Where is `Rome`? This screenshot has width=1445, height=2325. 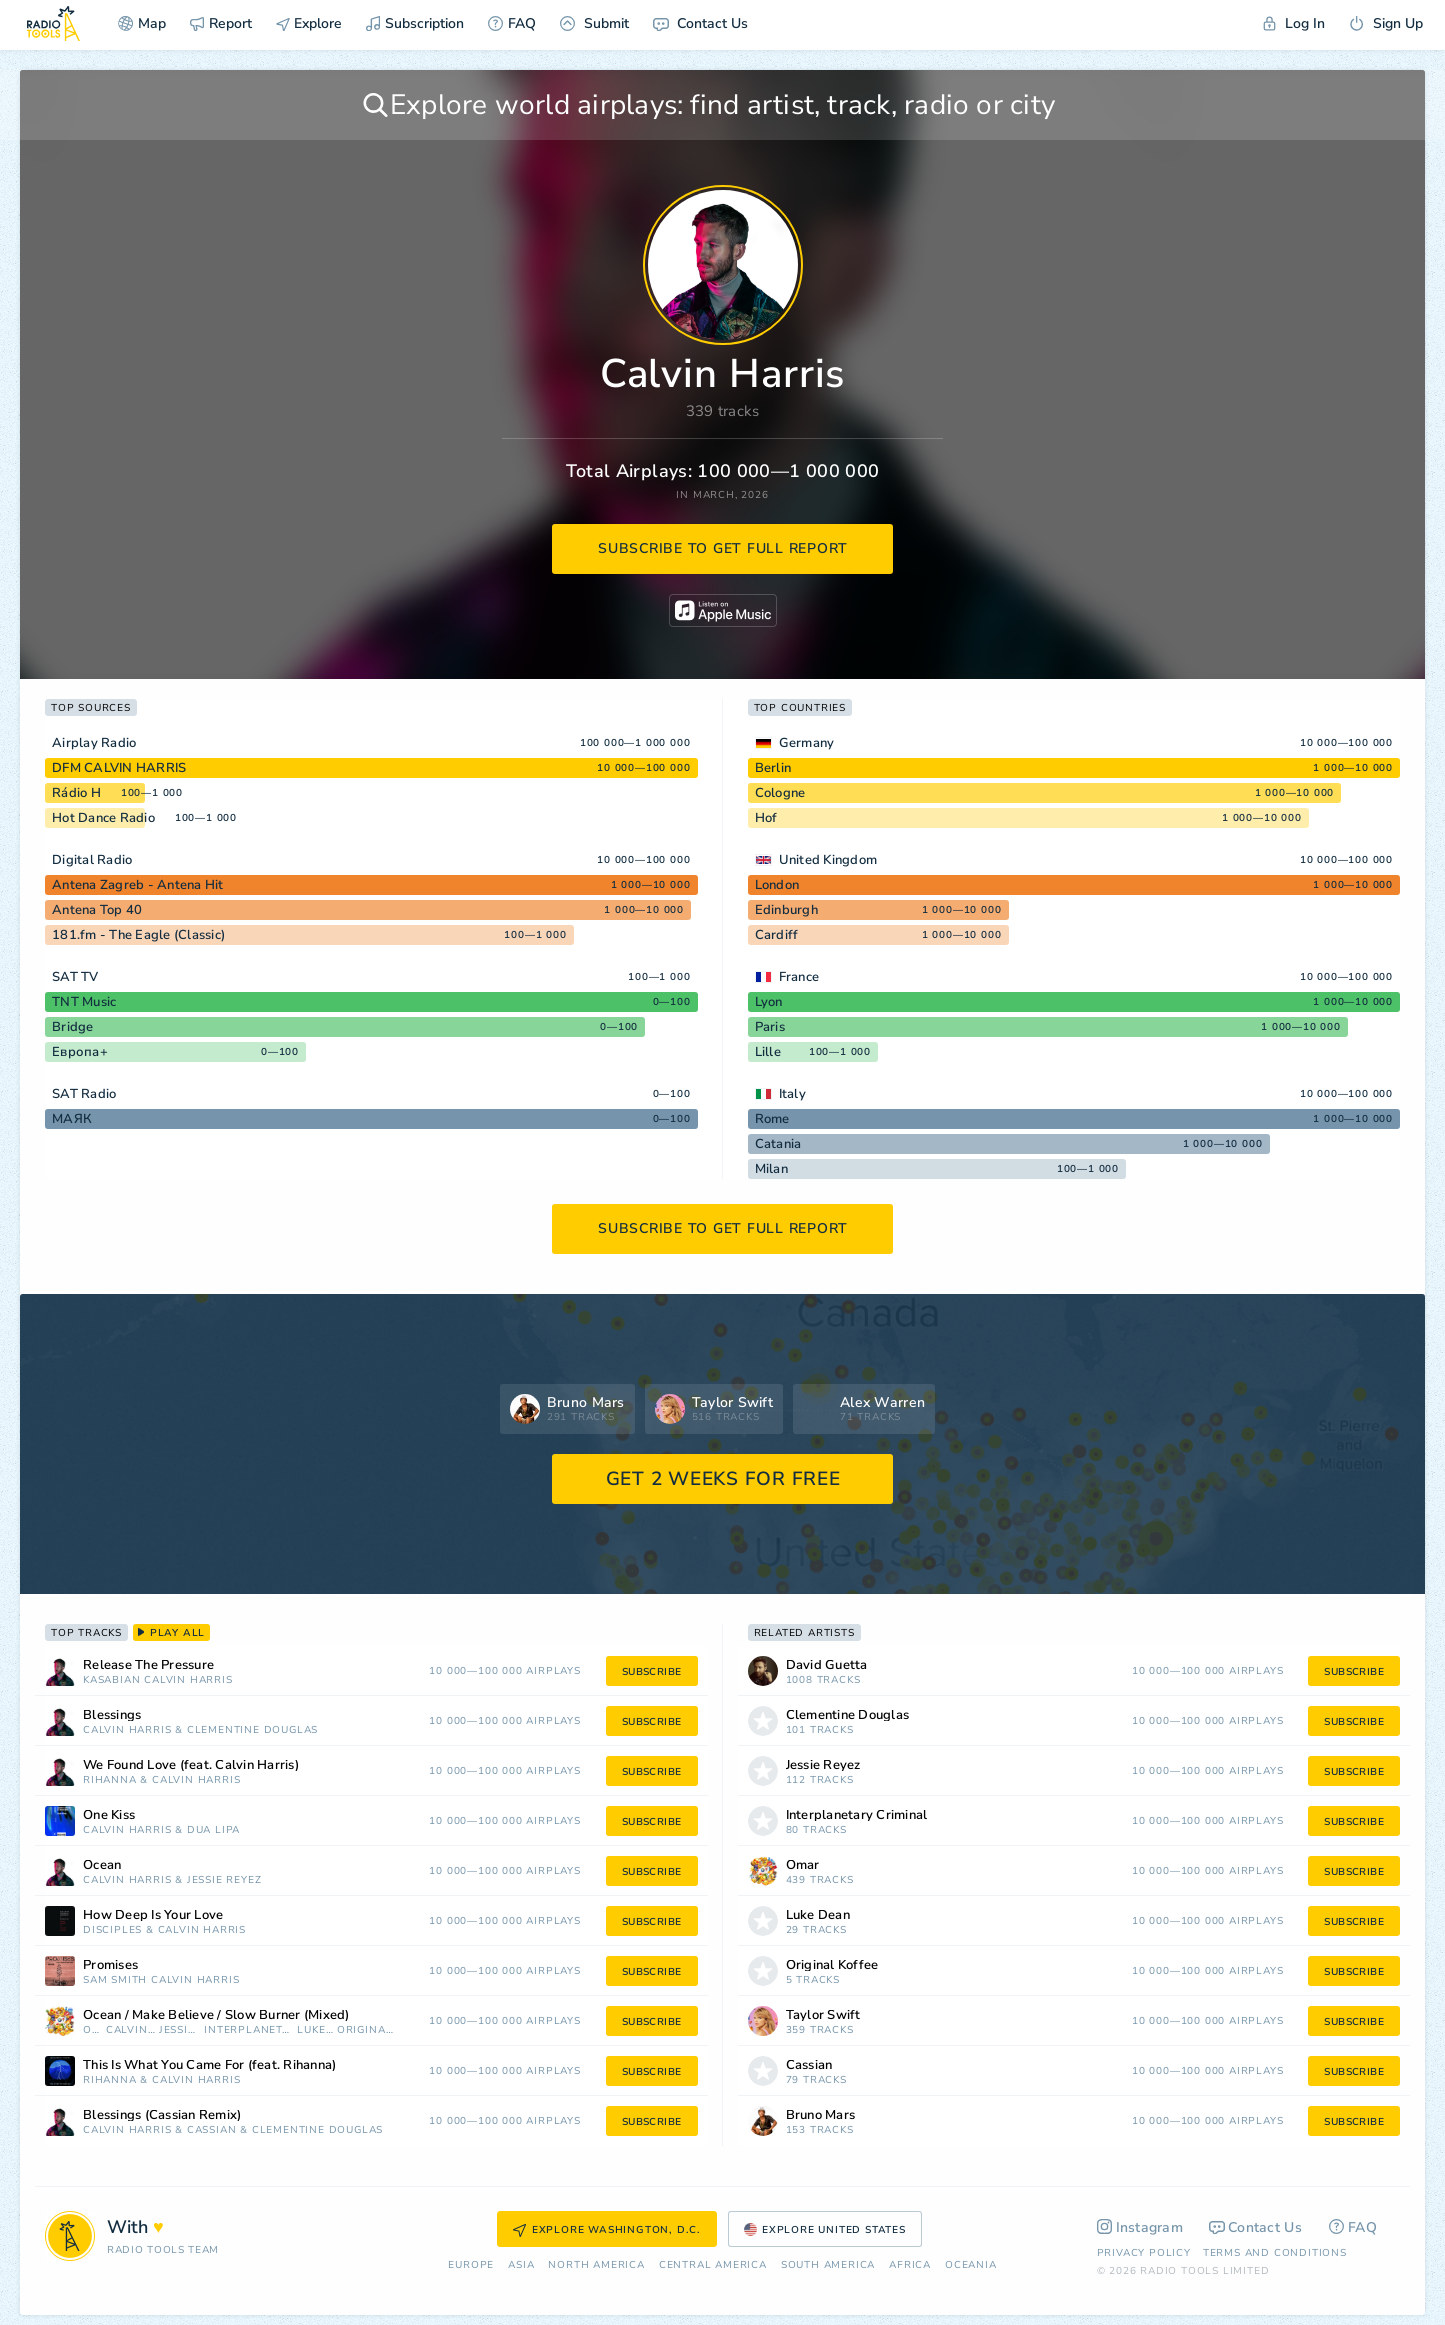 Rome is located at coordinates (772, 1119).